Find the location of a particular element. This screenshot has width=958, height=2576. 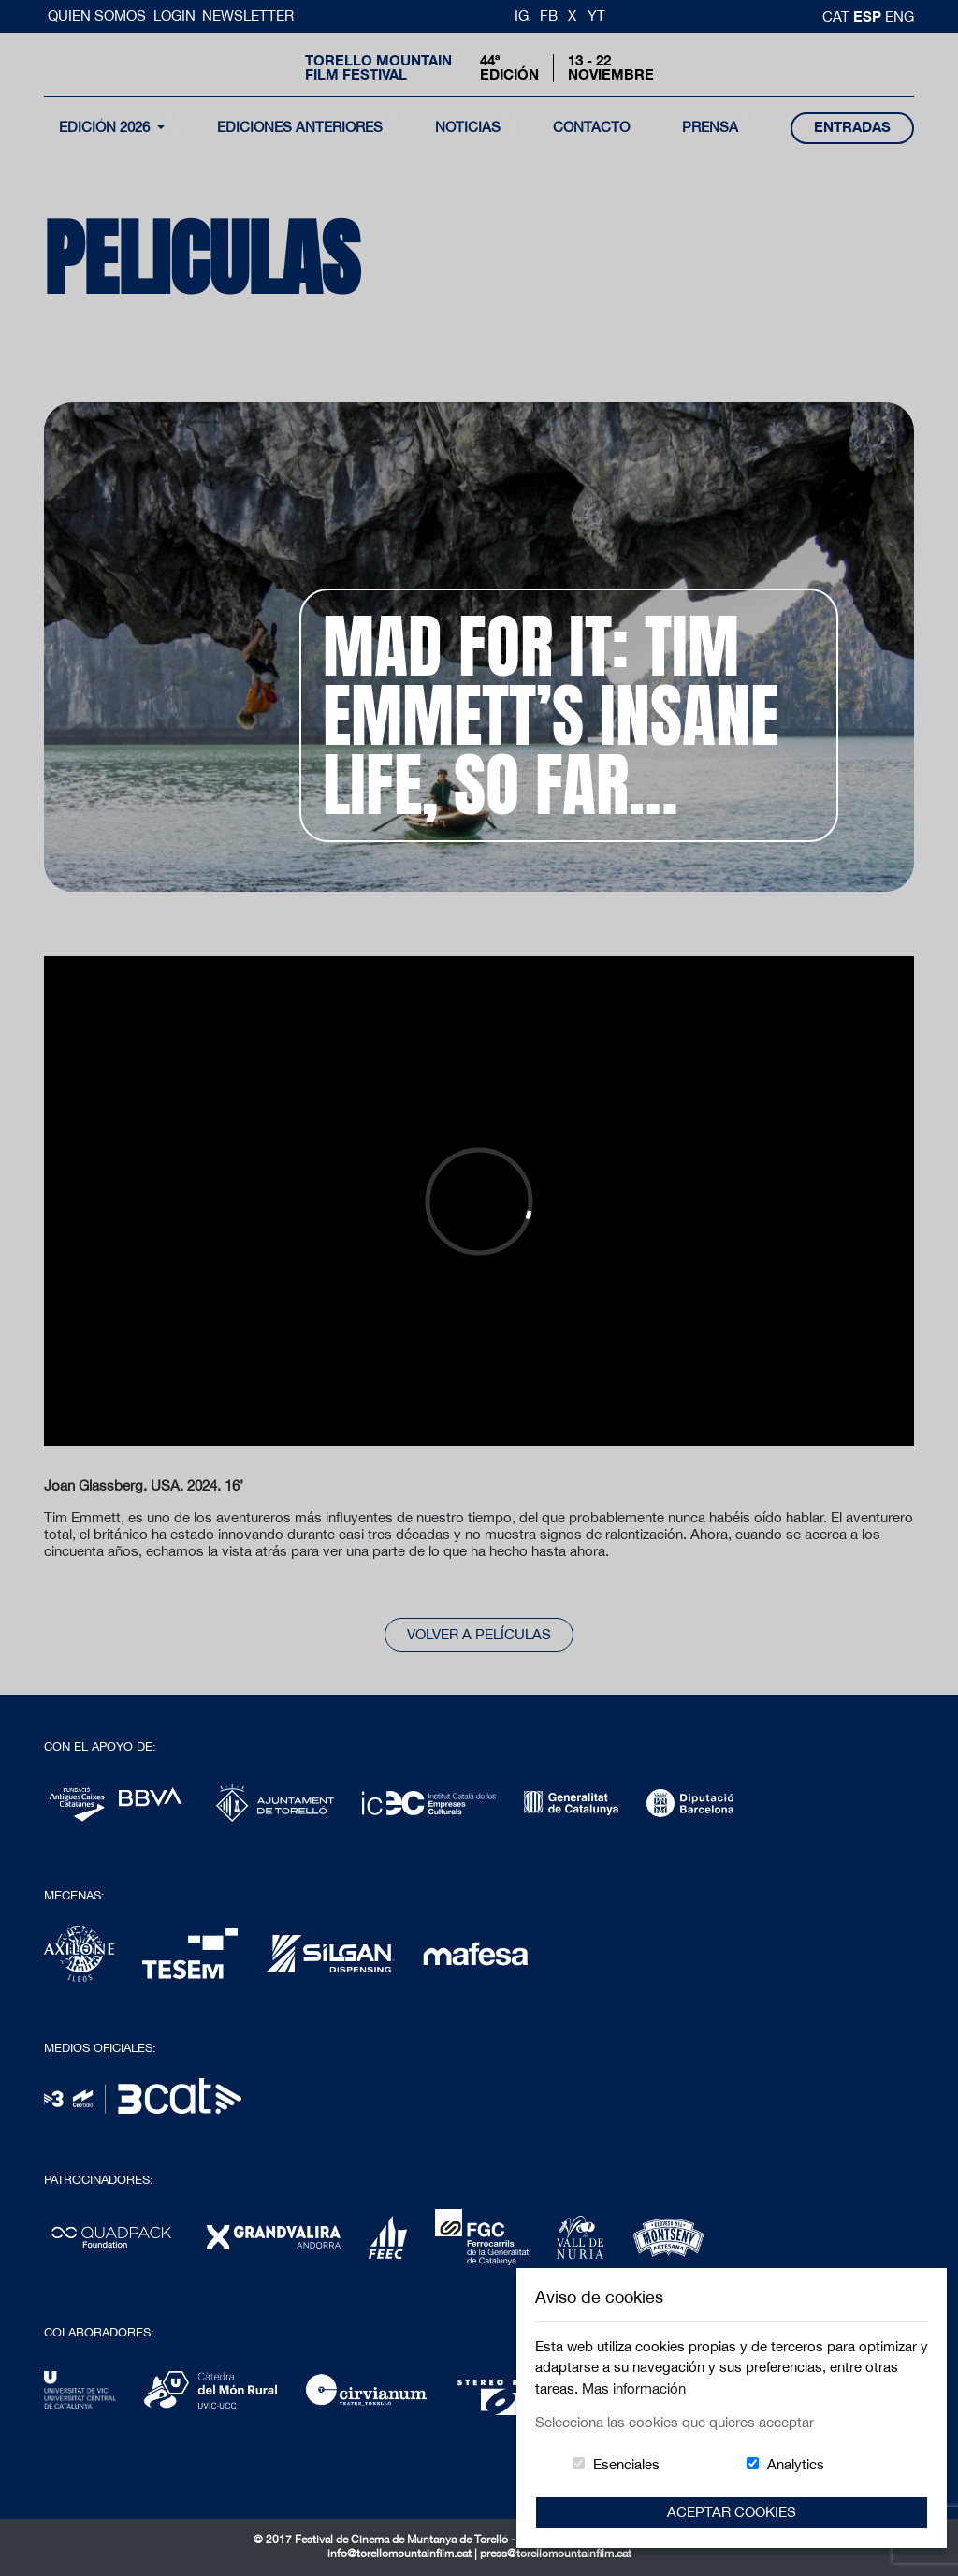

press@torellomountainfilm.cat is located at coordinates (555, 2553).